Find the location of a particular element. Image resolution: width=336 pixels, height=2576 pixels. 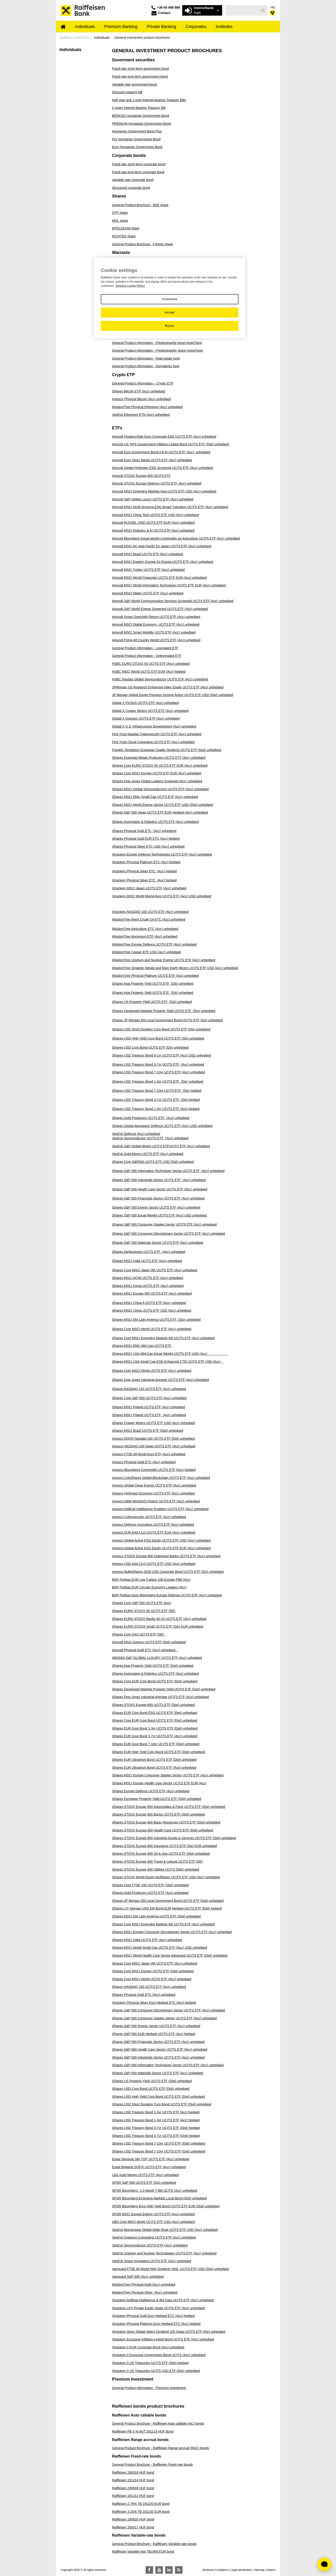

WisdomTree Physical Gold (Acc) unhedged is located at coordinates (143, 2284).